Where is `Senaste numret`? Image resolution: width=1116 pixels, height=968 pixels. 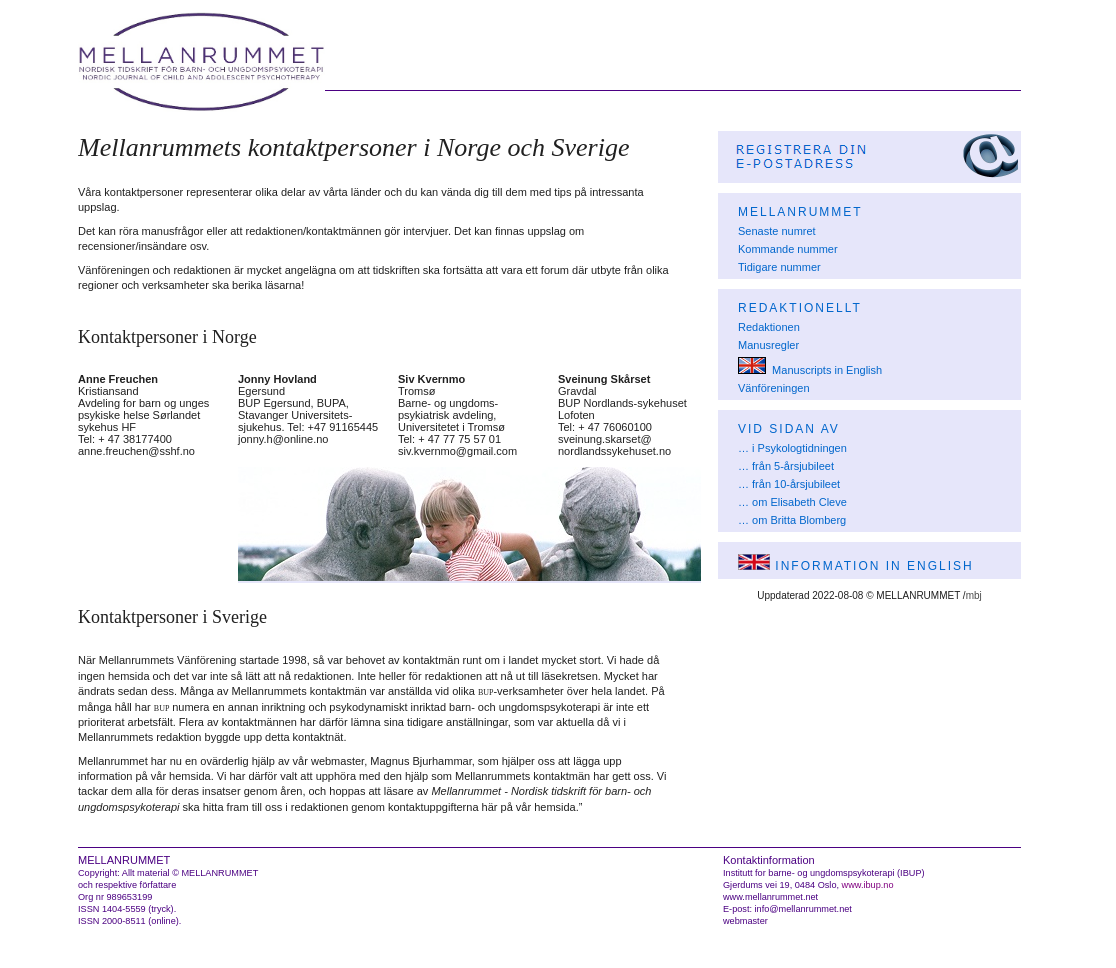
Senaste numret is located at coordinates (777, 231).